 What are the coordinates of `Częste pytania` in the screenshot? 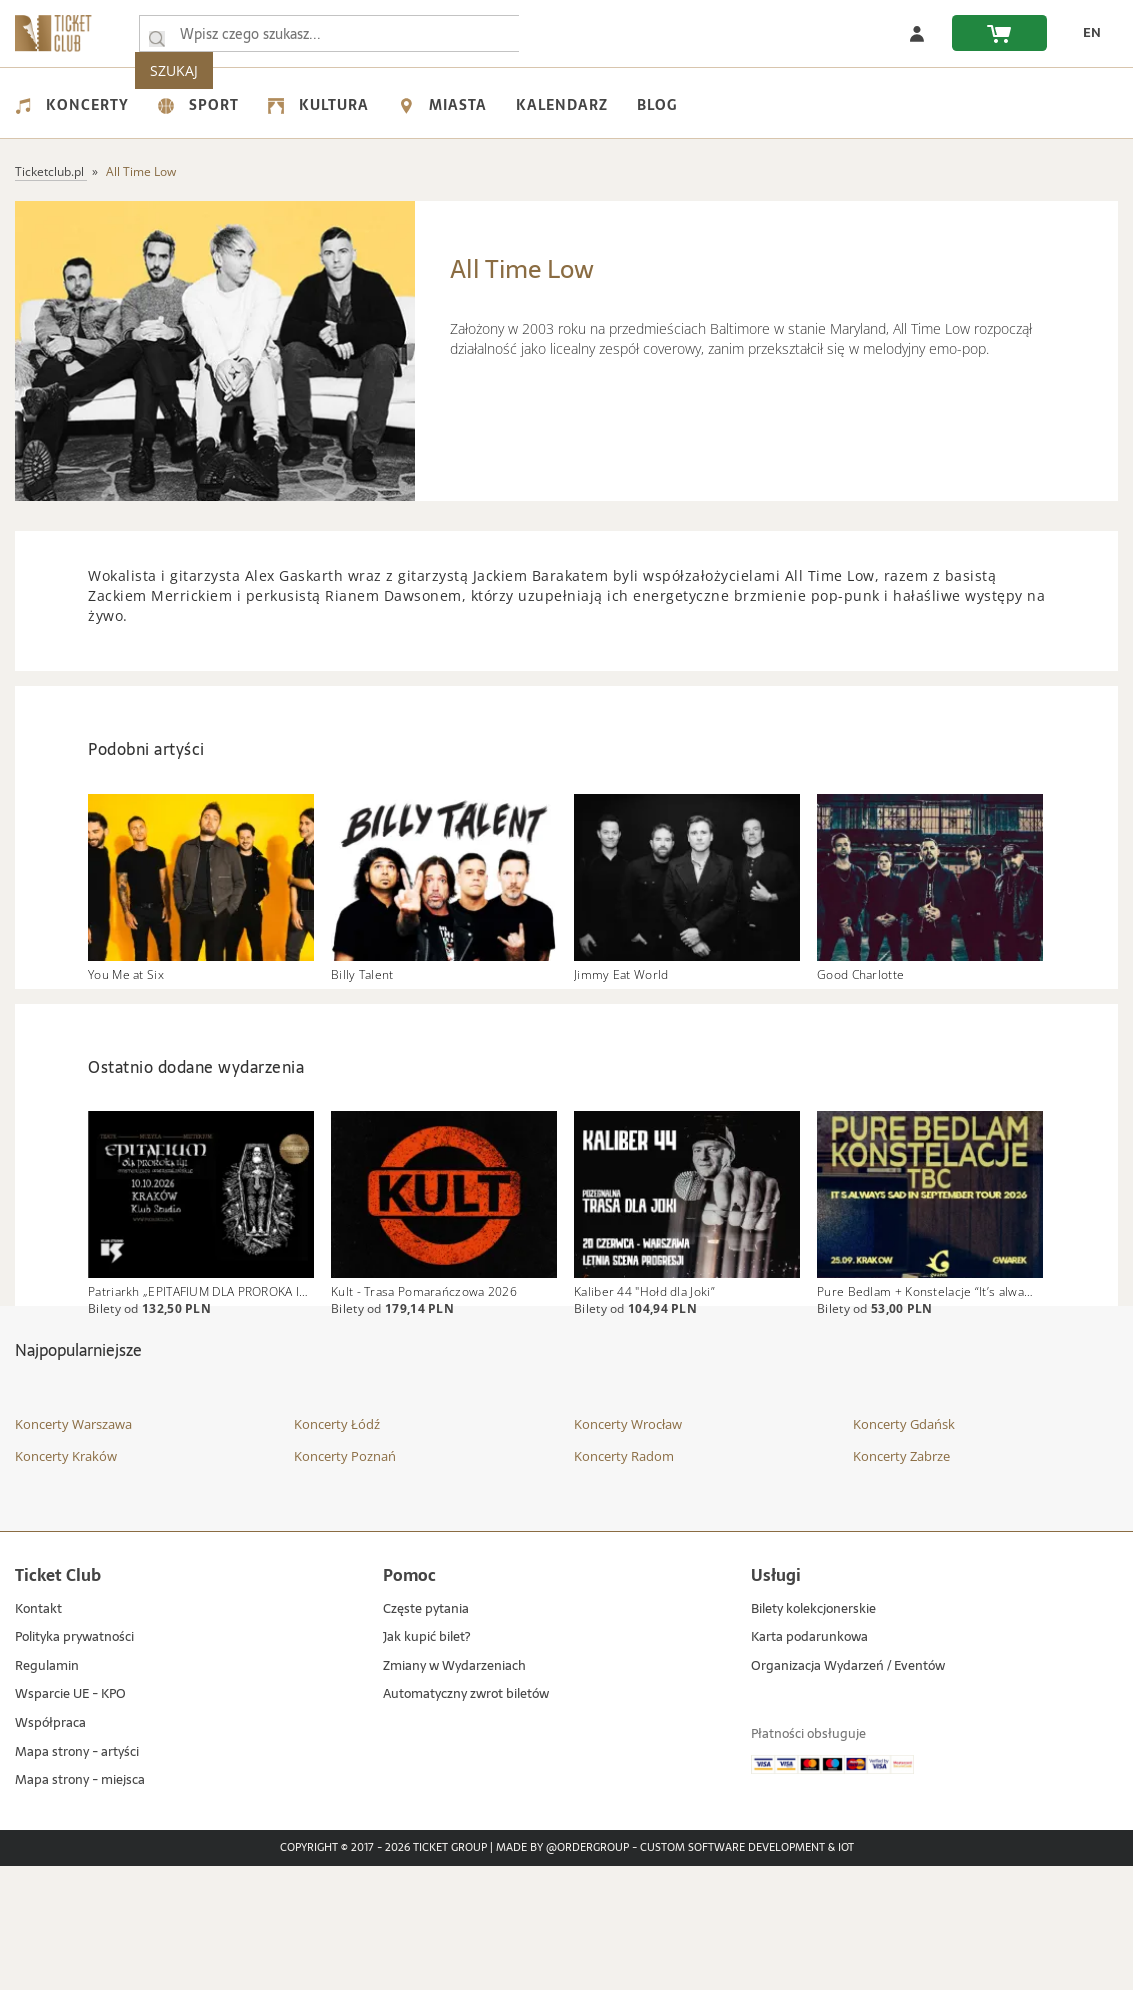 It's located at (426, 1733).